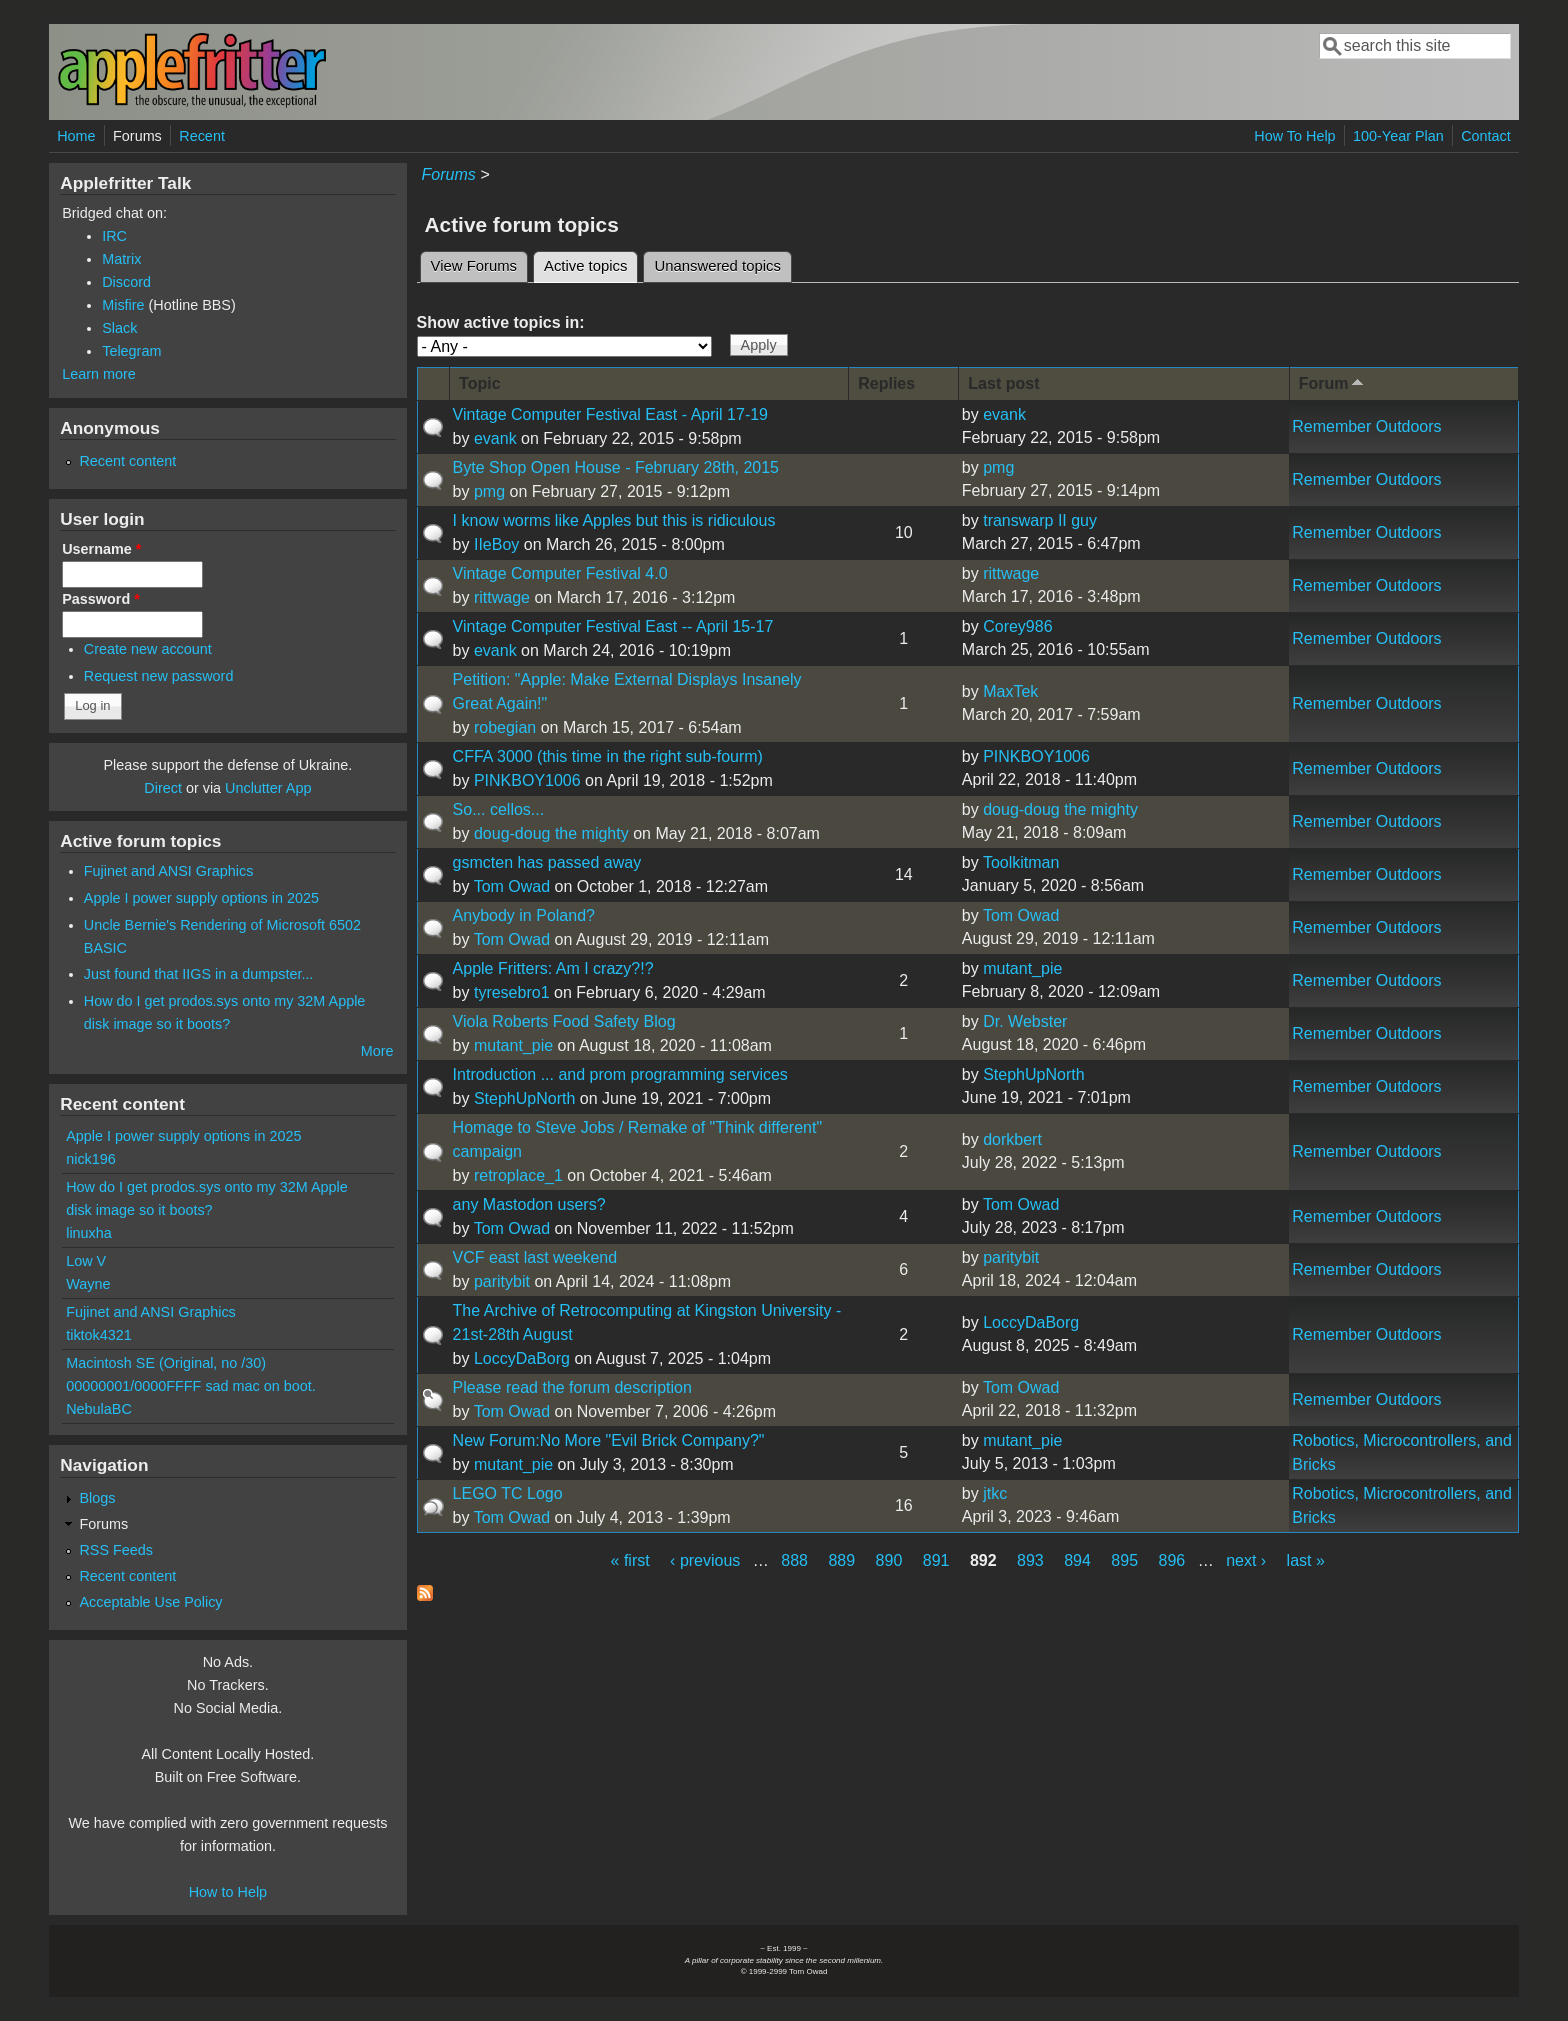 This screenshot has width=1568, height=2021. I want to click on VCF east last weekend, so click(535, 1257).